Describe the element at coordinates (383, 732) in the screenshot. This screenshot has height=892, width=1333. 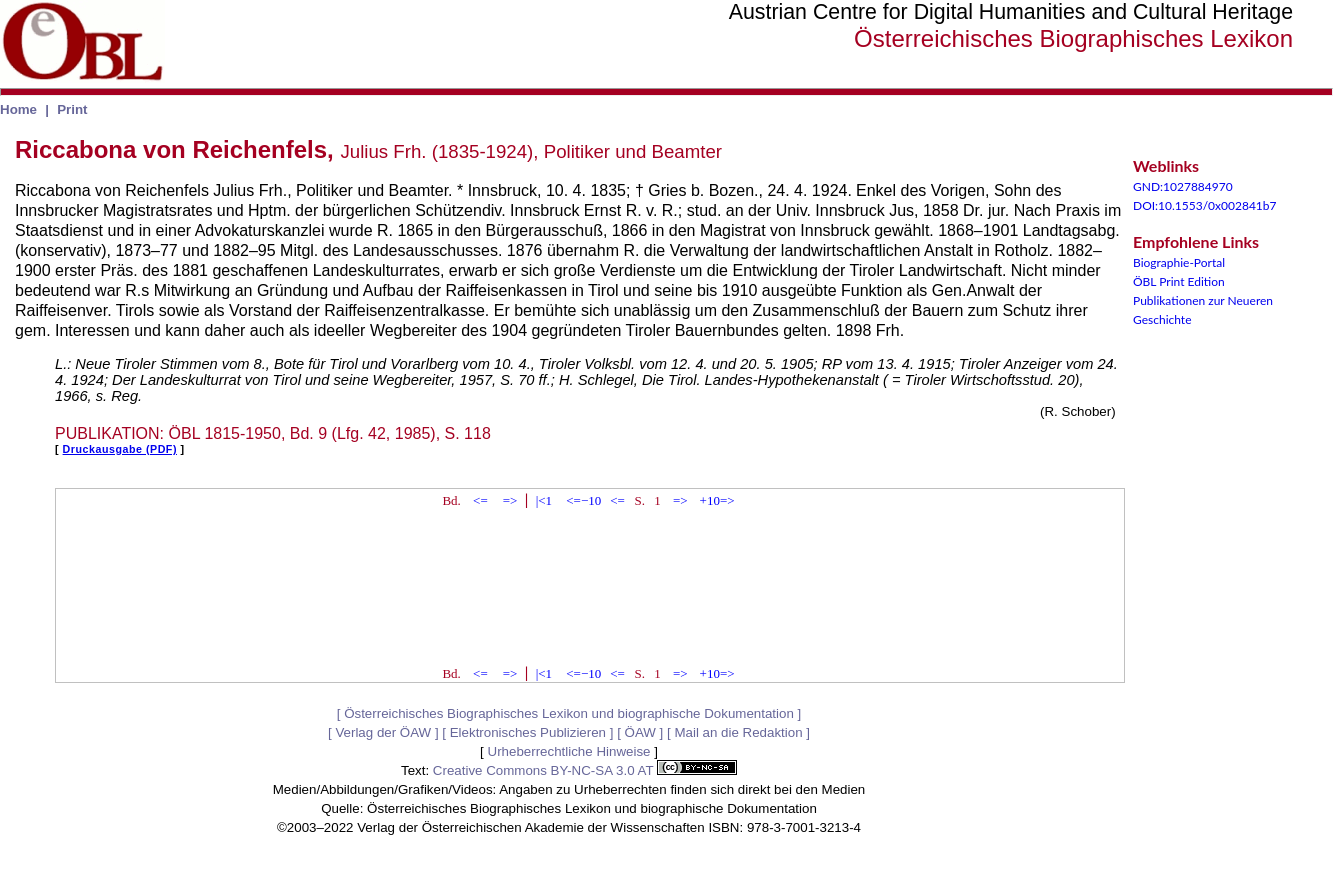
I see `Verlag der ÖAW` at that location.